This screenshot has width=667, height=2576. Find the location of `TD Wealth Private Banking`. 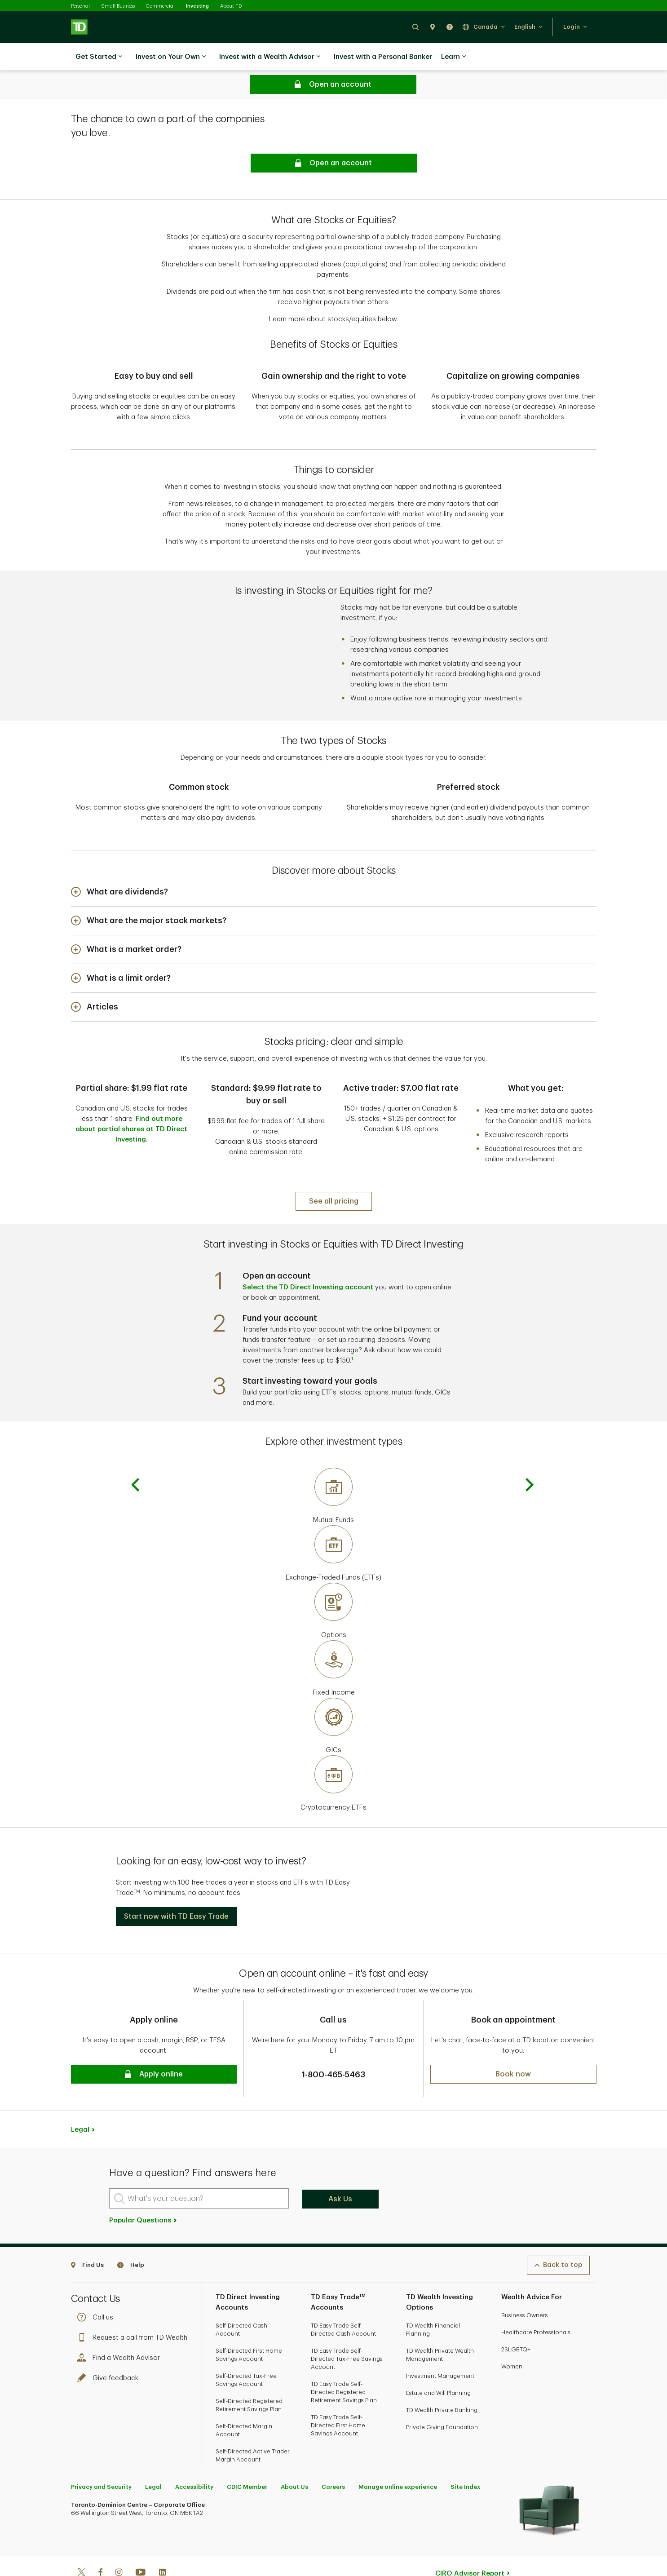

TD Wealth Private Banking is located at coordinates (441, 2382).